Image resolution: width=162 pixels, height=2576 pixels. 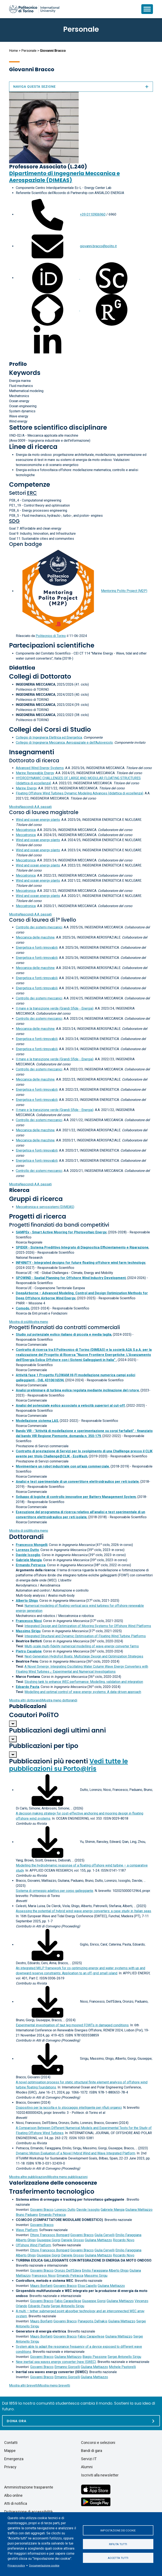 What do you see at coordinates (75, 2153) in the screenshot?
I see `Dynamic Motion Evaluation of a Novel Hybrid Wind and Wave Integrated Platform` at bounding box center [75, 2153].